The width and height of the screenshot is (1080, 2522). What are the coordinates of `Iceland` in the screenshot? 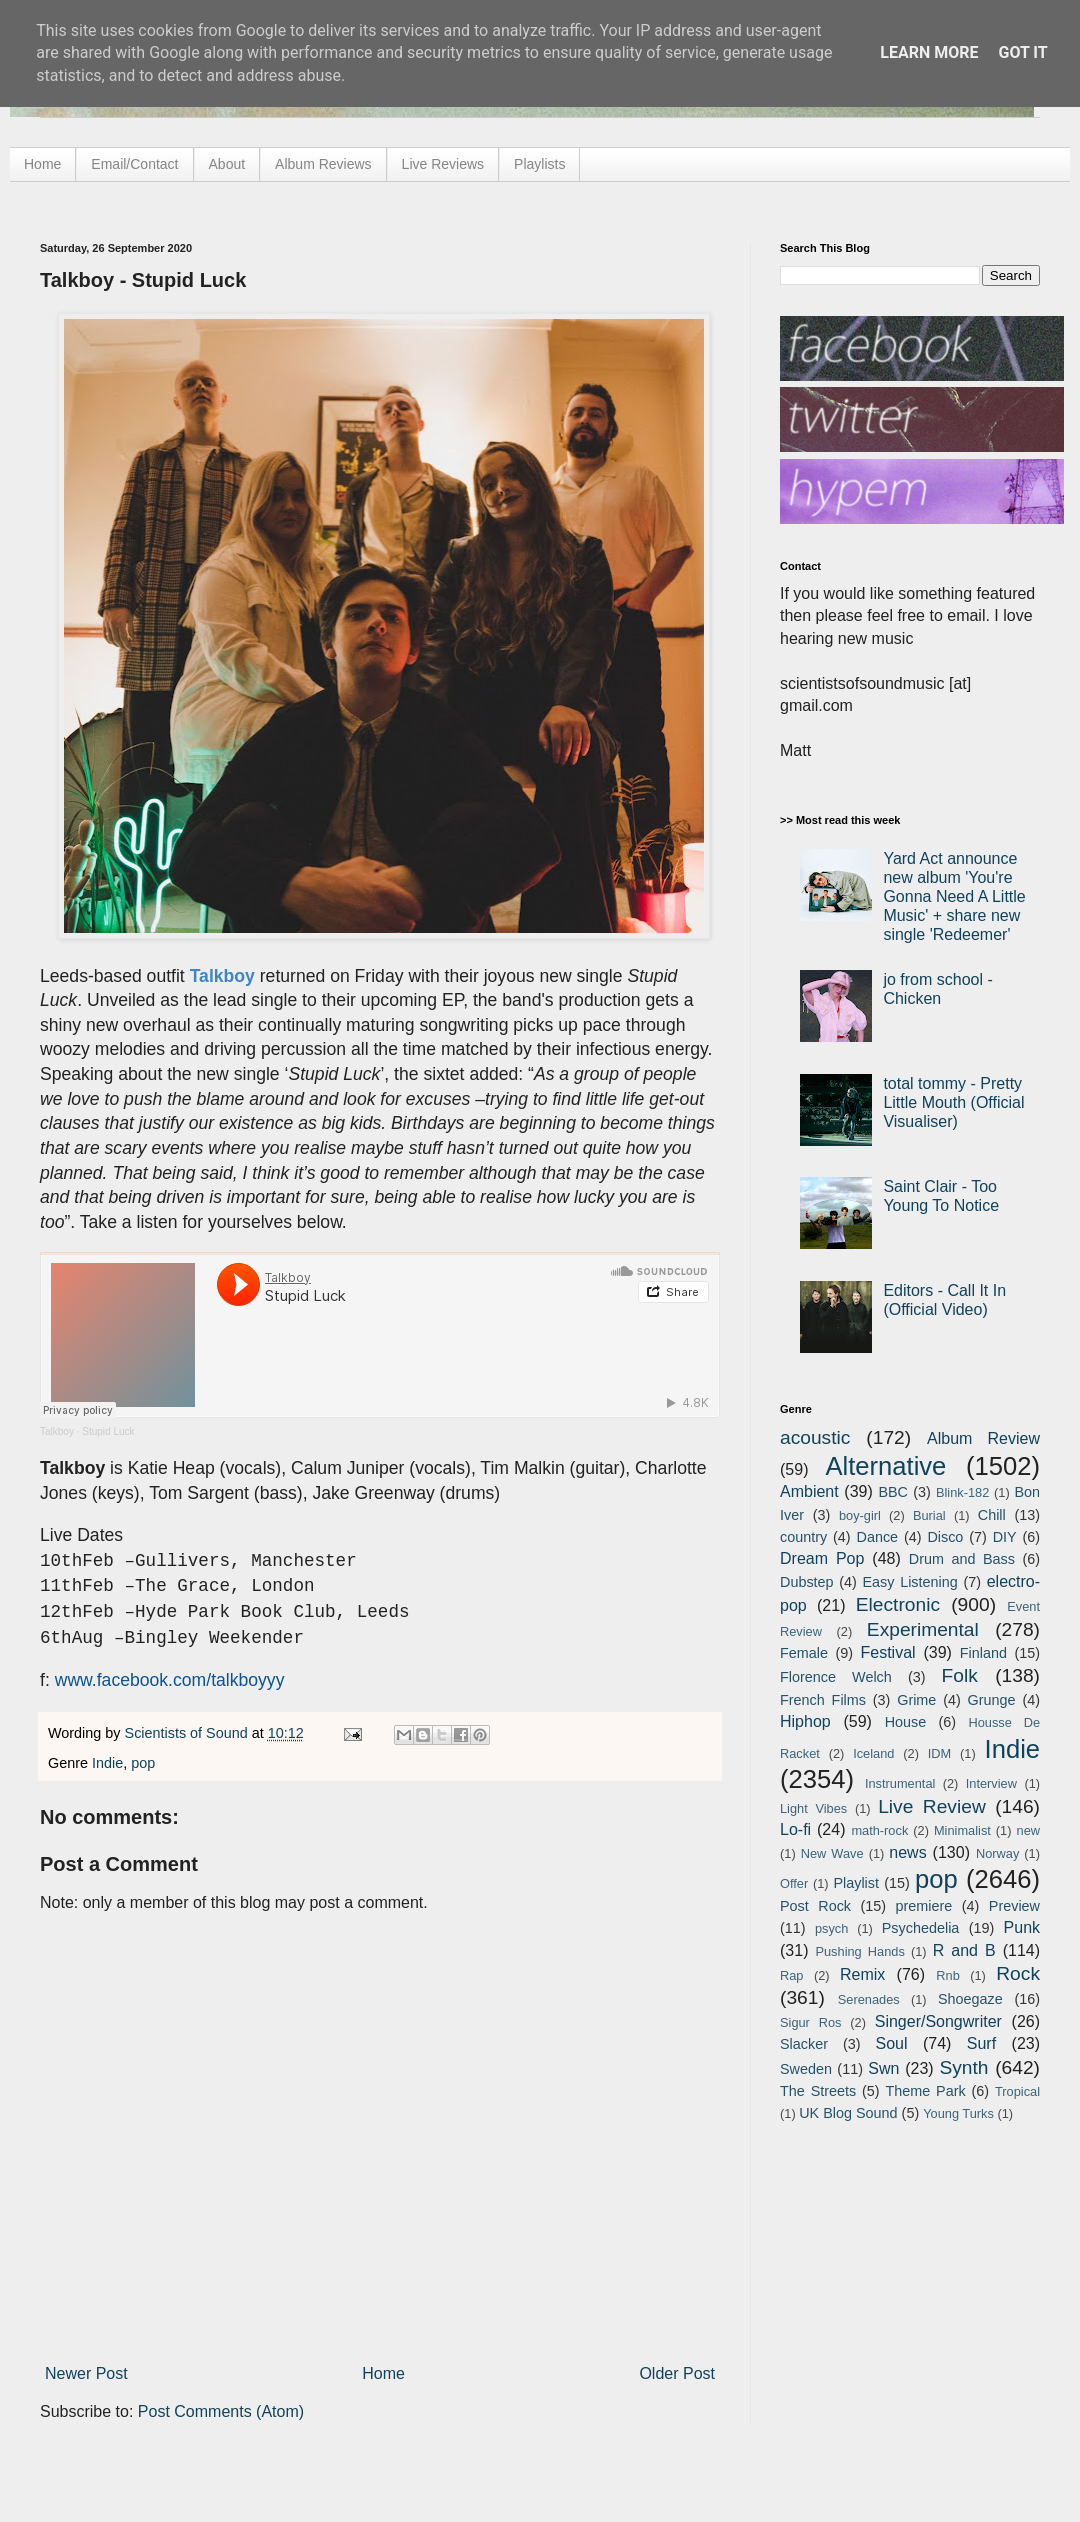 It's located at (873, 1753).